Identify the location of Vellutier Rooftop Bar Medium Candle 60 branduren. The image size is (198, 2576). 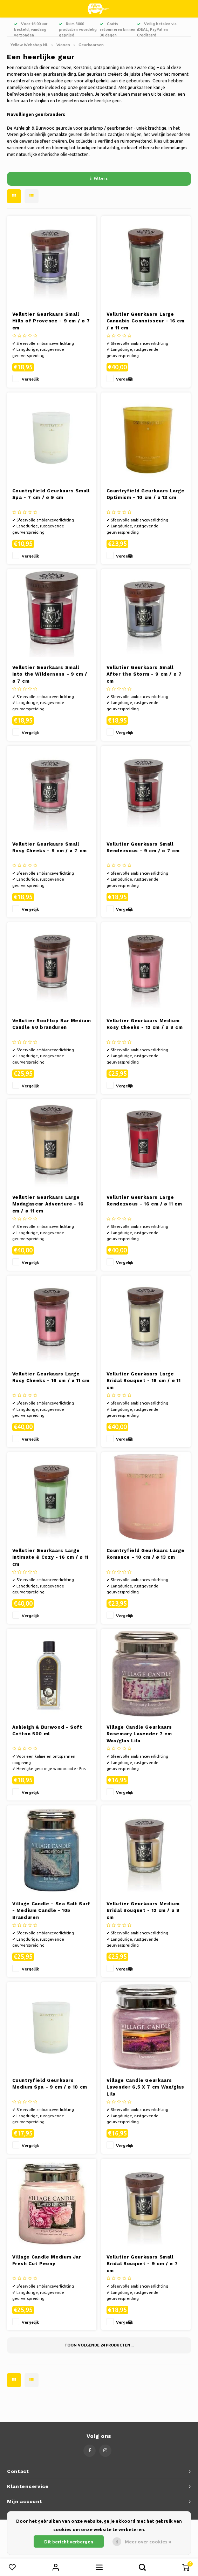
(51, 1024).